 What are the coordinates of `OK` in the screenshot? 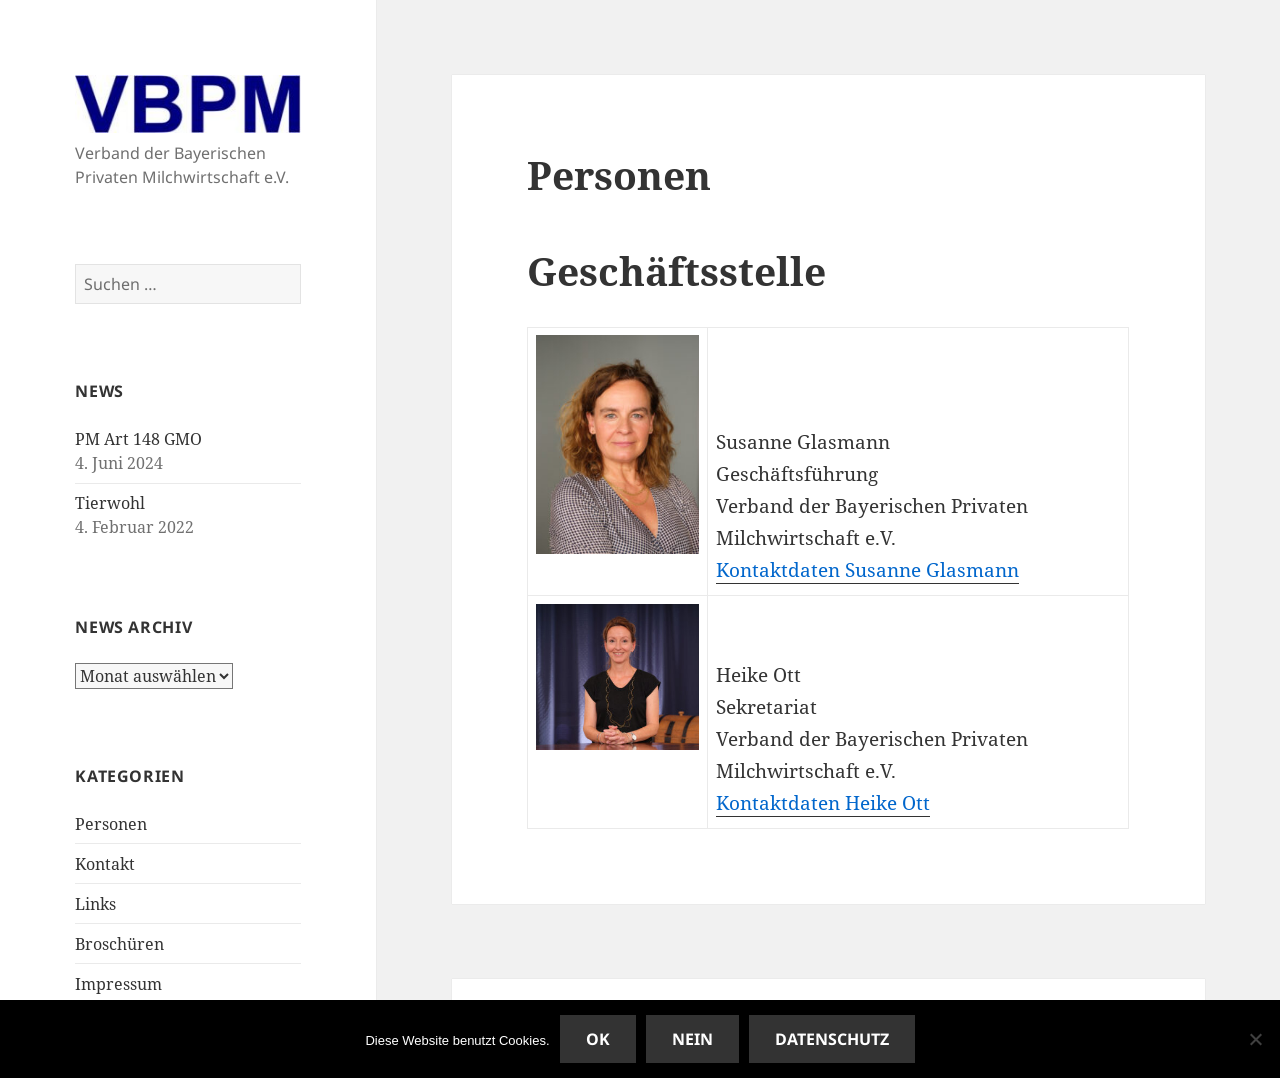 It's located at (598, 1039).